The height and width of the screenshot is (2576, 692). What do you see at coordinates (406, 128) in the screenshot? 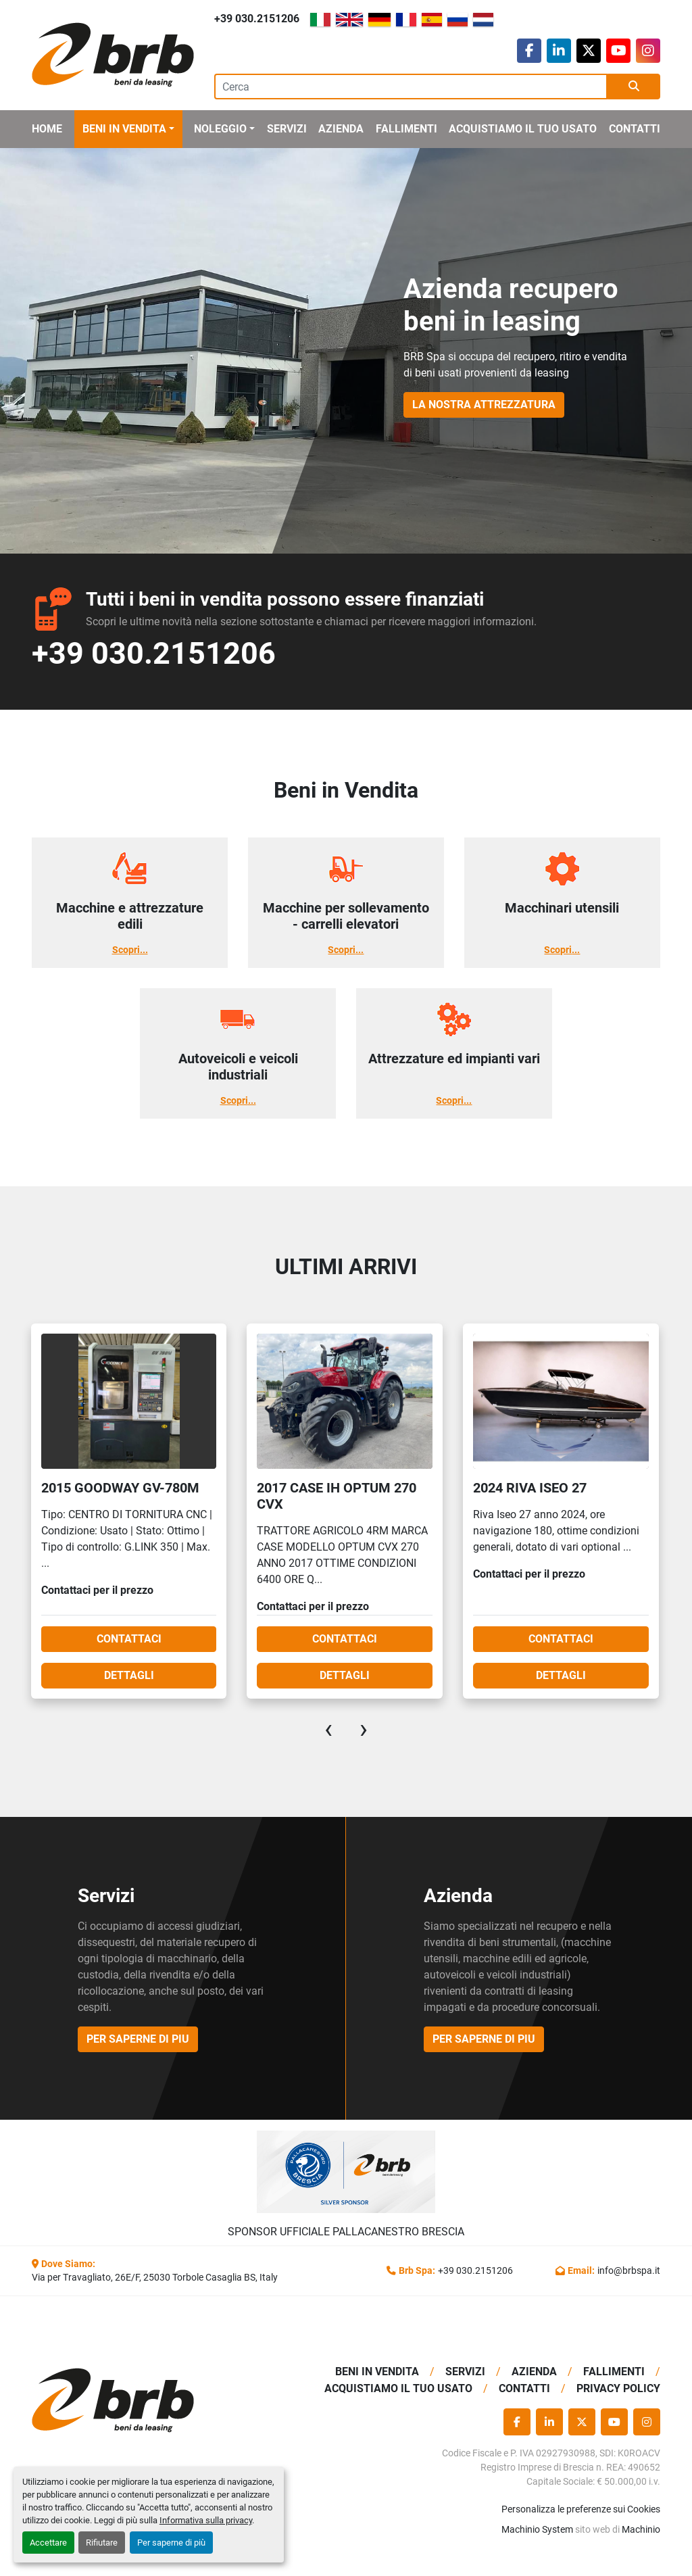
I see `Fallimenti` at bounding box center [406, 128].